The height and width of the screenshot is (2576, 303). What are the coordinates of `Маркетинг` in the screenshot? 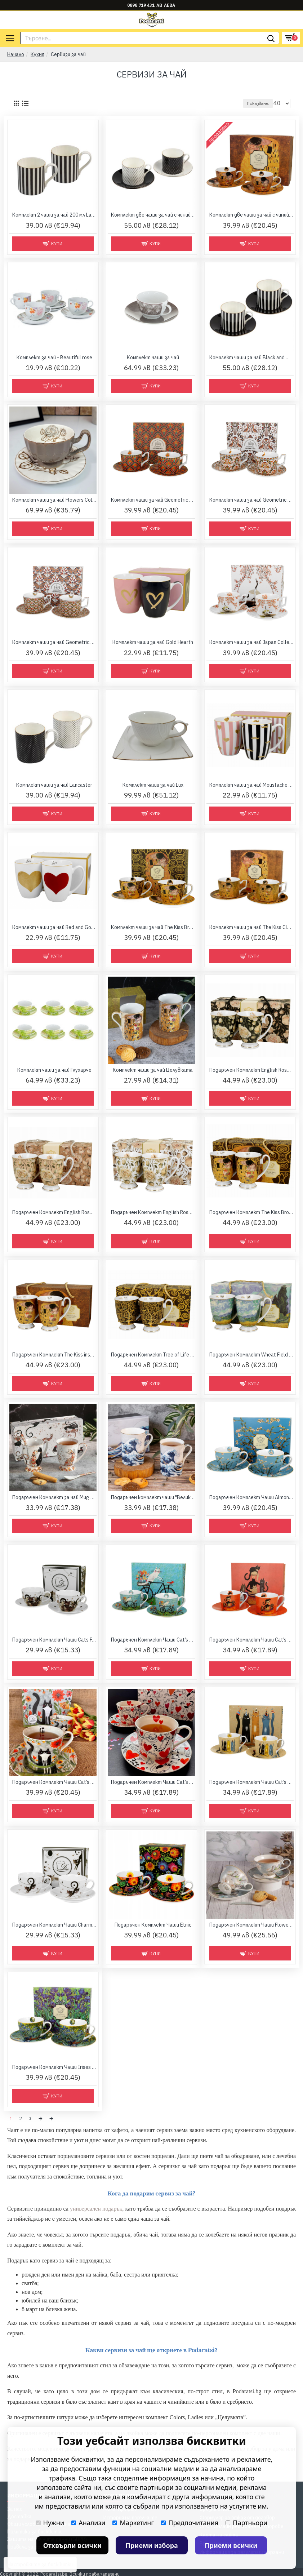 It's located at (133, 2522).